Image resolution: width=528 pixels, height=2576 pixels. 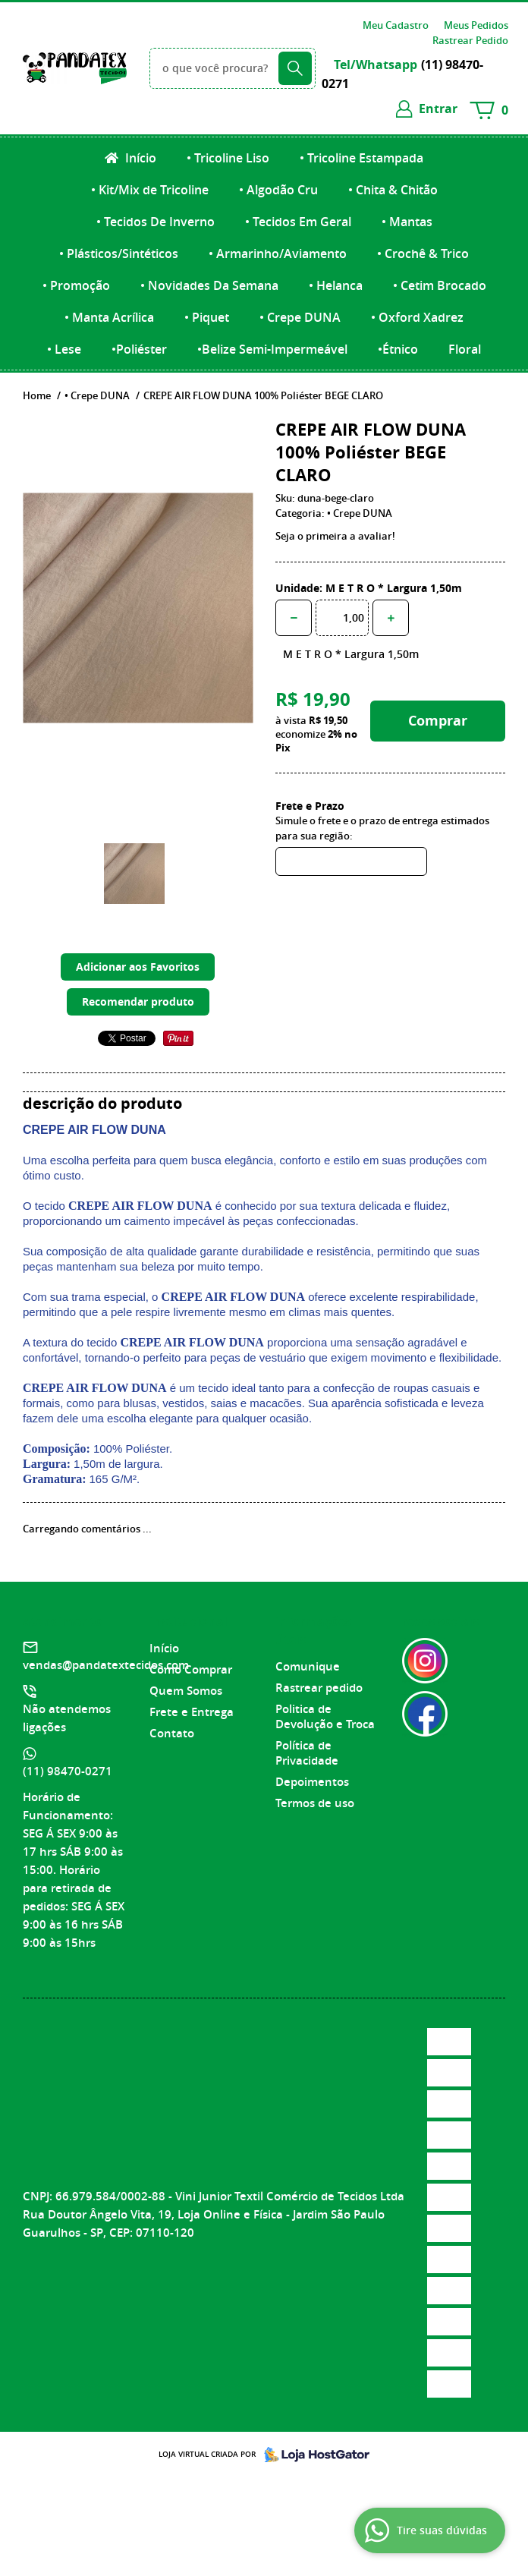 I want to click on • Piquet, so click(x=206, y=317).